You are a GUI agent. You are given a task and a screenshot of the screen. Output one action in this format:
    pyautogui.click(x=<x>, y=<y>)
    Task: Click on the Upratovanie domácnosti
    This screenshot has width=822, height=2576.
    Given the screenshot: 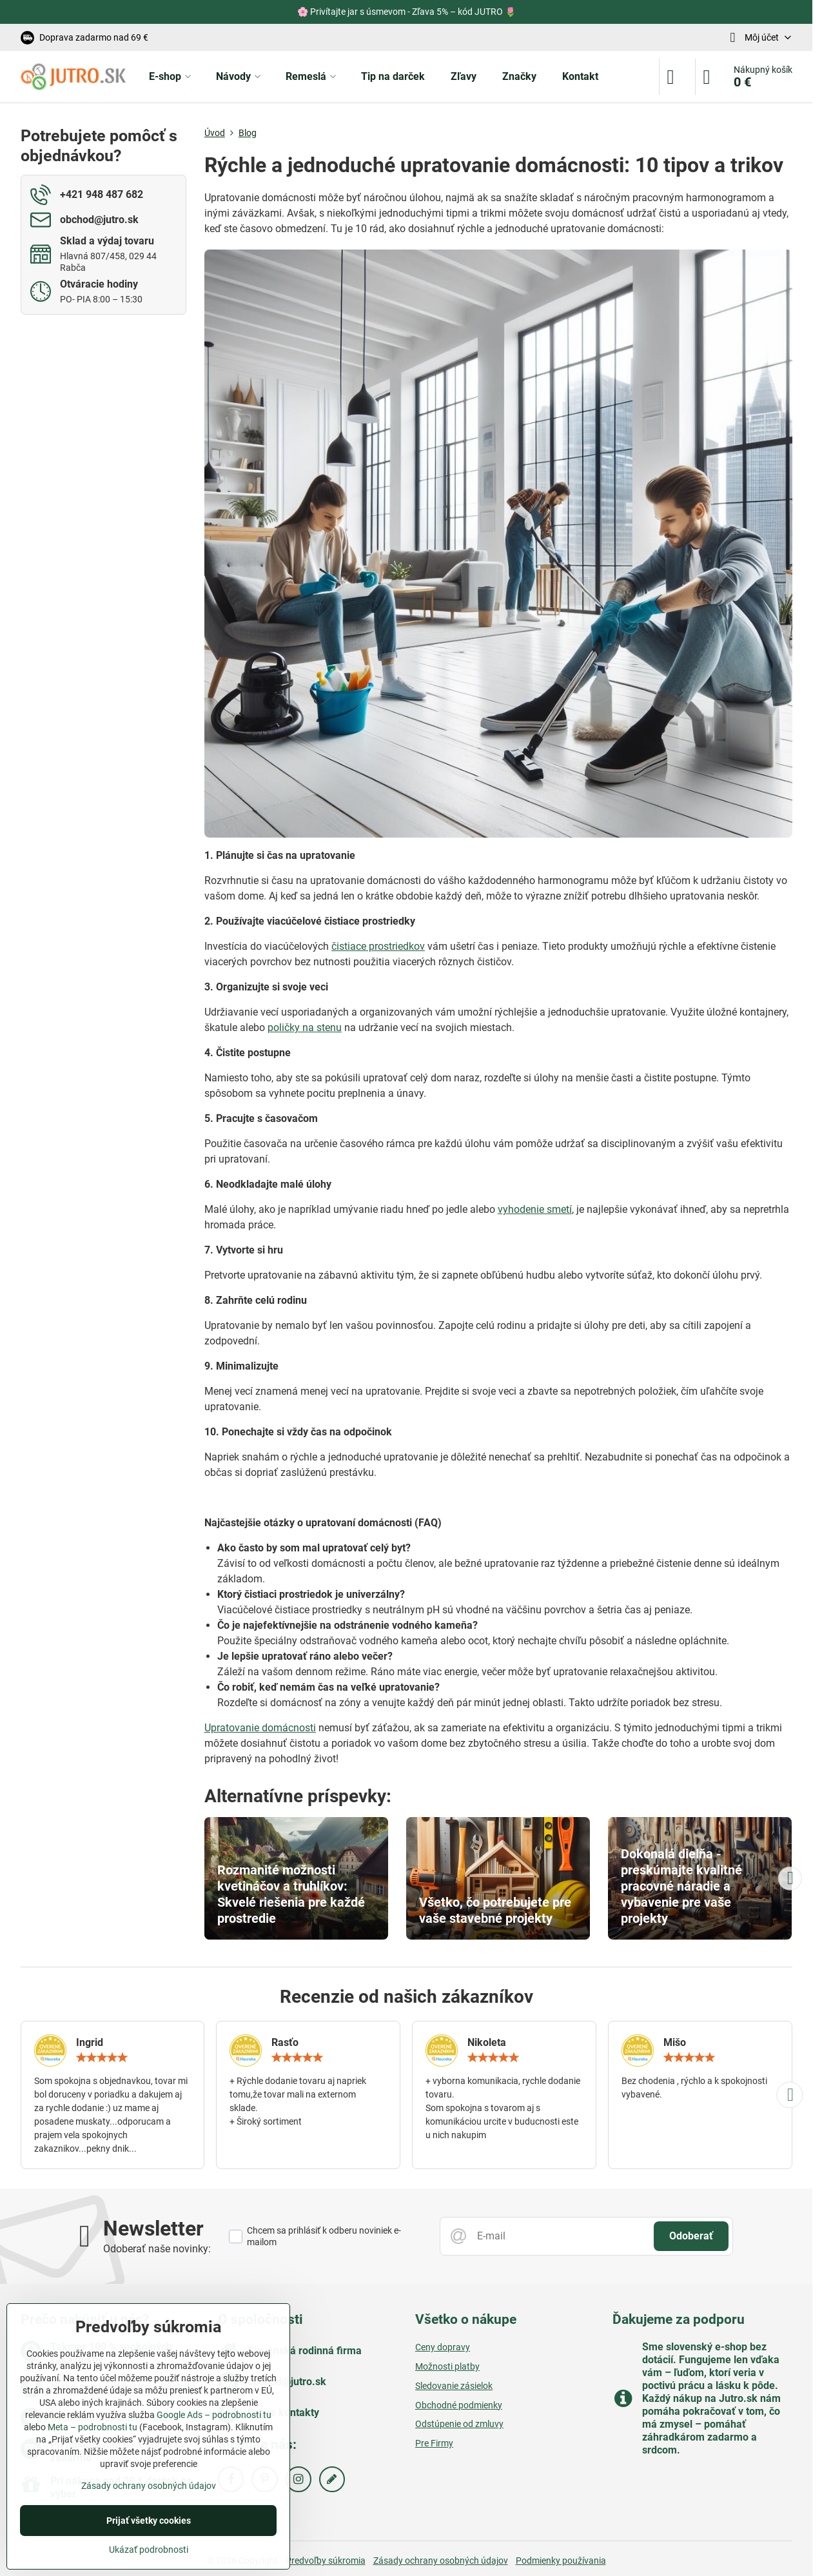 What is the action you would take?
    pyautogui.click(x=260, y=1728)
    